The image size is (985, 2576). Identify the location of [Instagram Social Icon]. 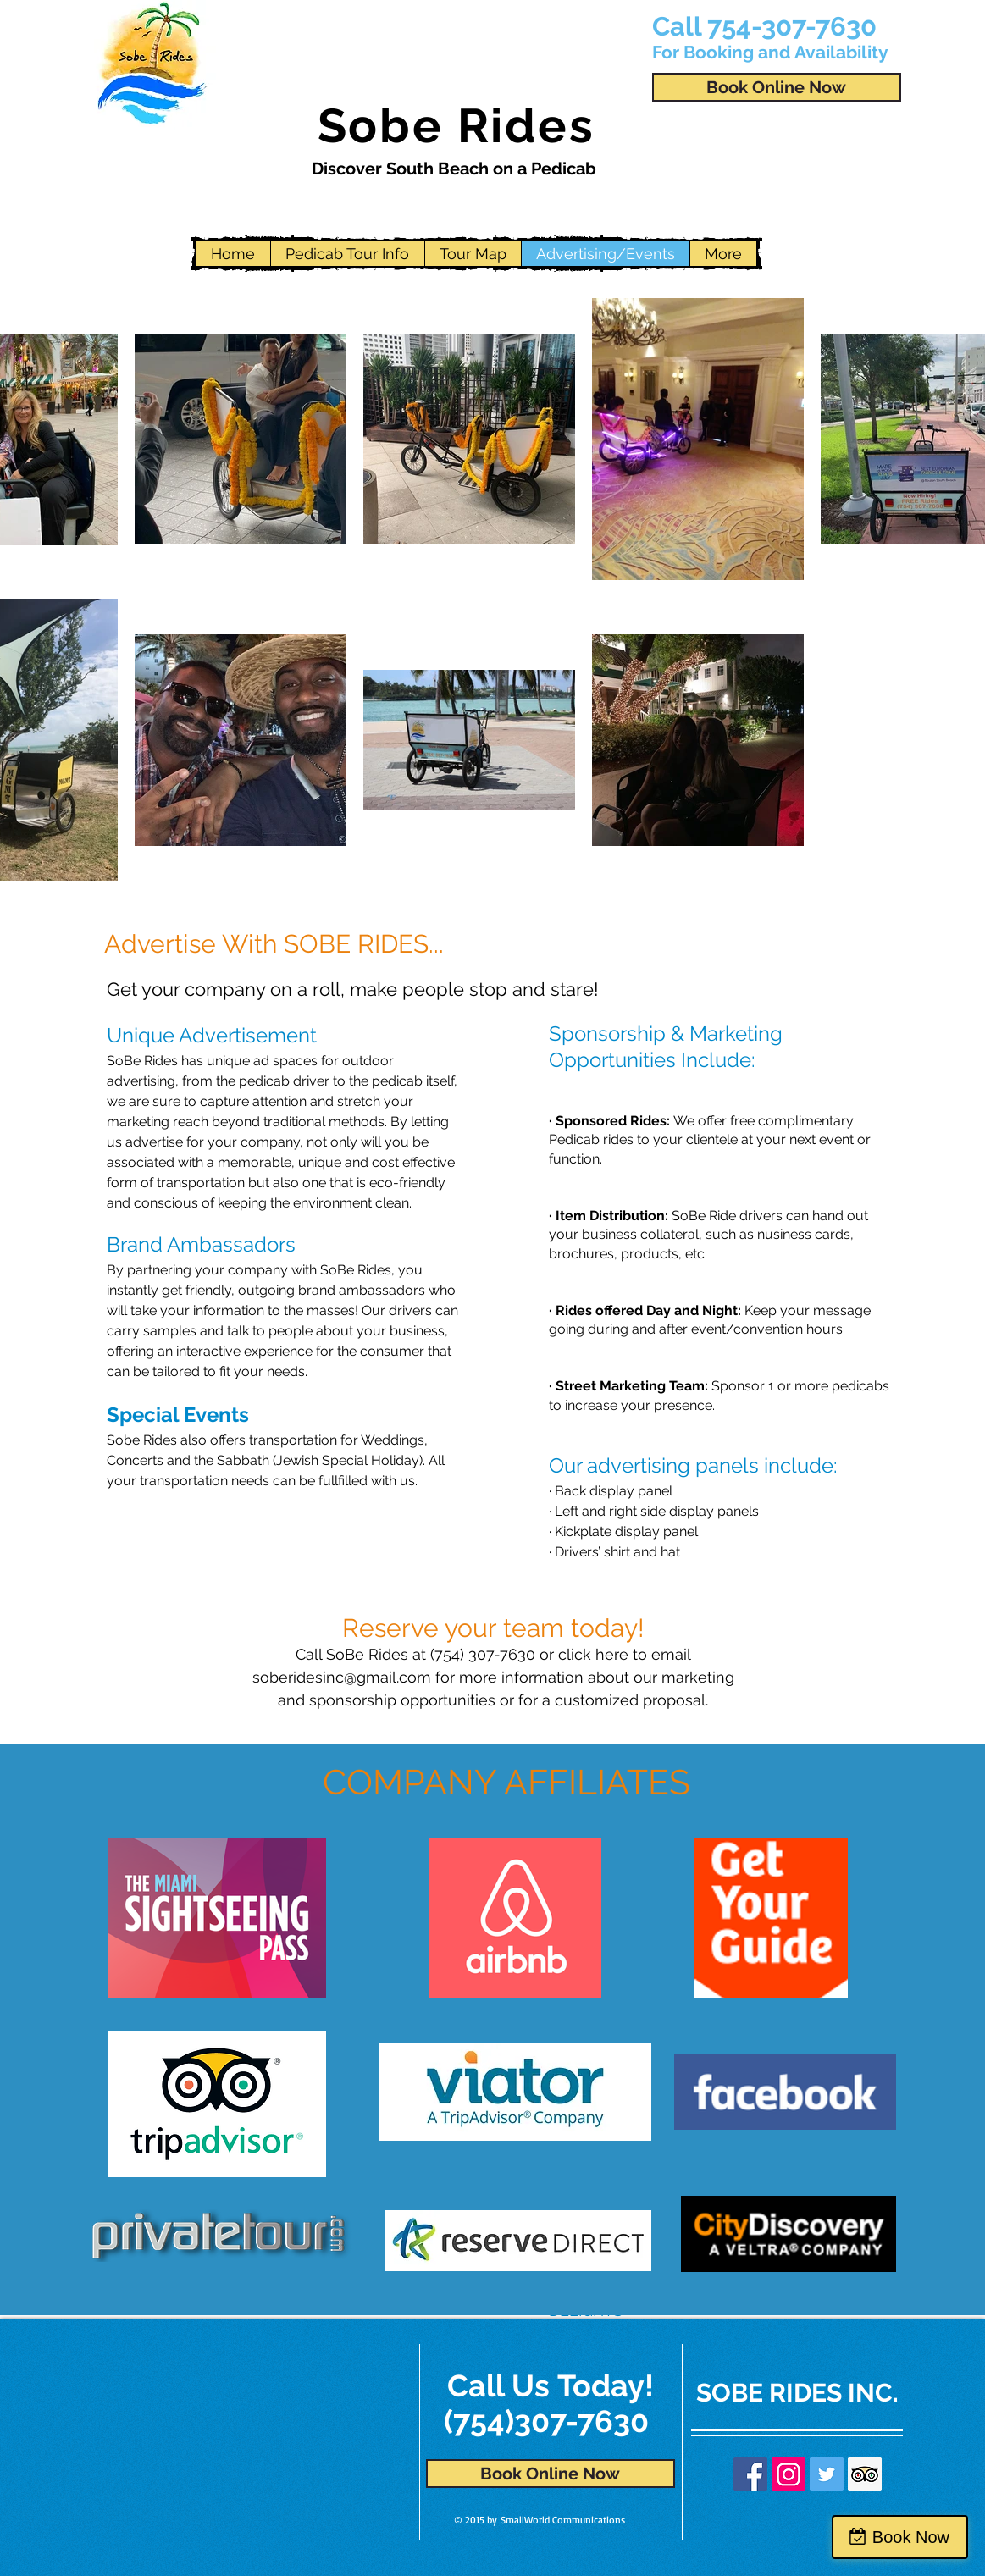
(788, 2474).